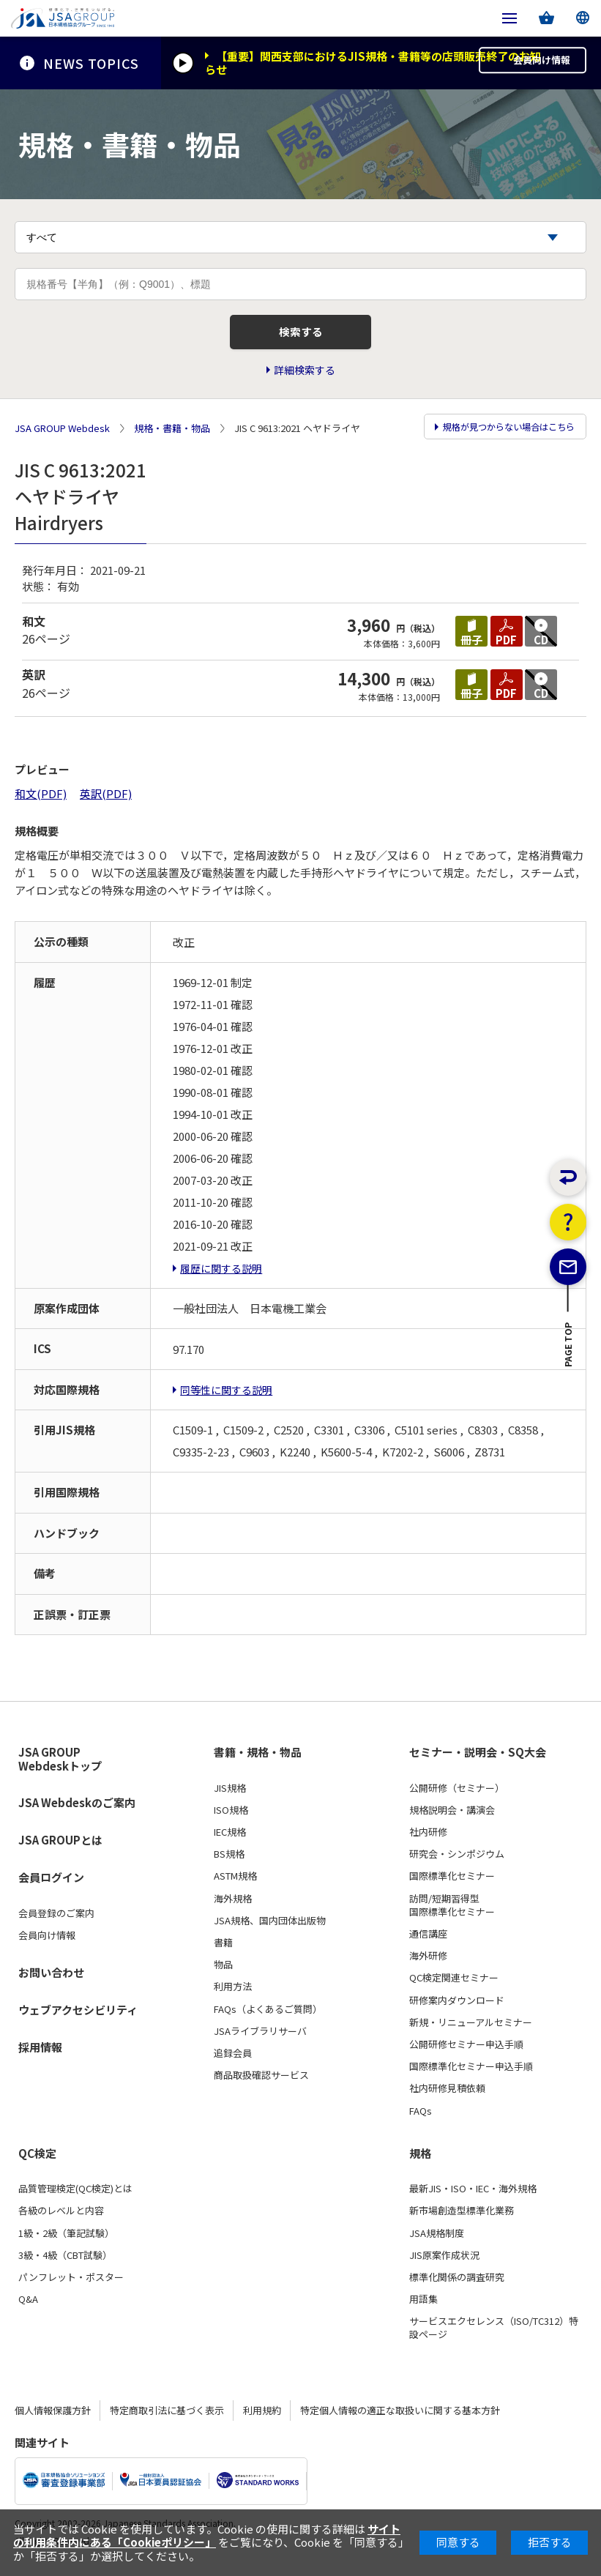  What do you see at coordinates (51, 1979) in the screenshot?
I see `お問い合わせ` at bounding box center [51, 1979].